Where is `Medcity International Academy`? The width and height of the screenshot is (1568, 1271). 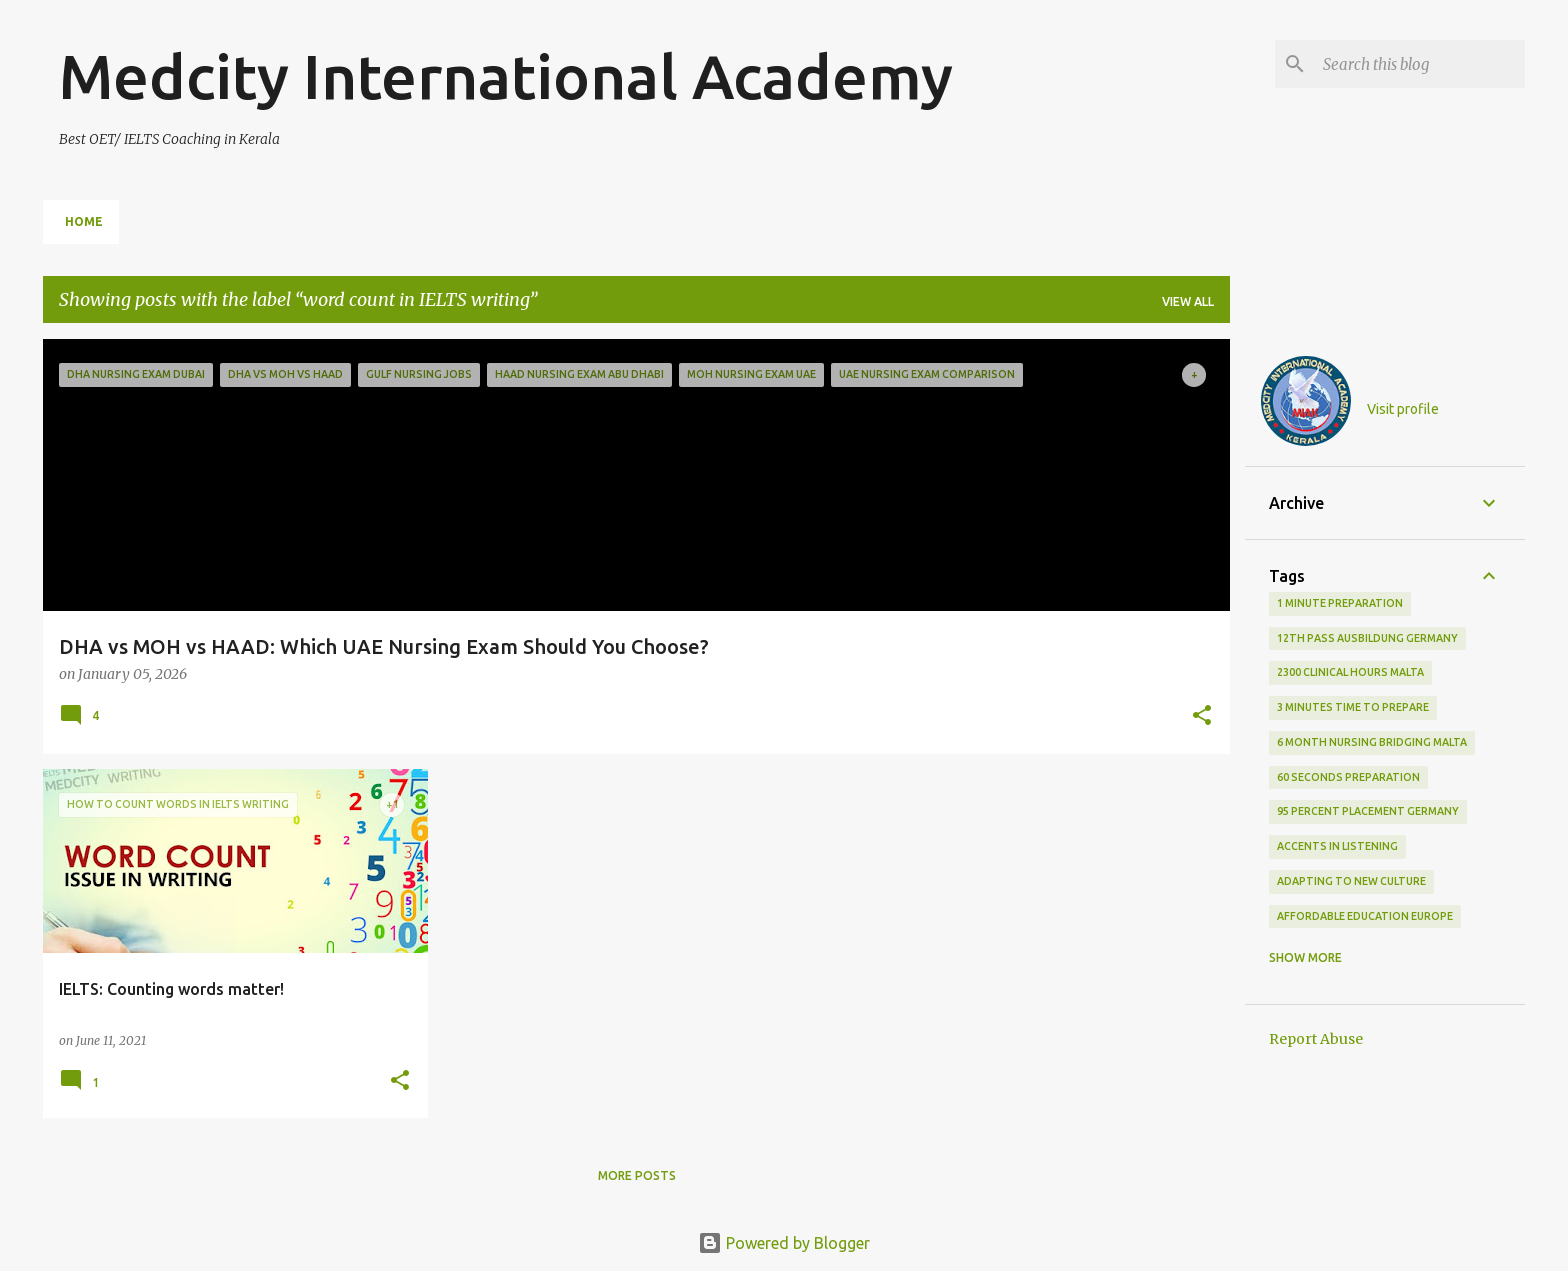 Medcity International Academy is located at coordinates (506, 76).